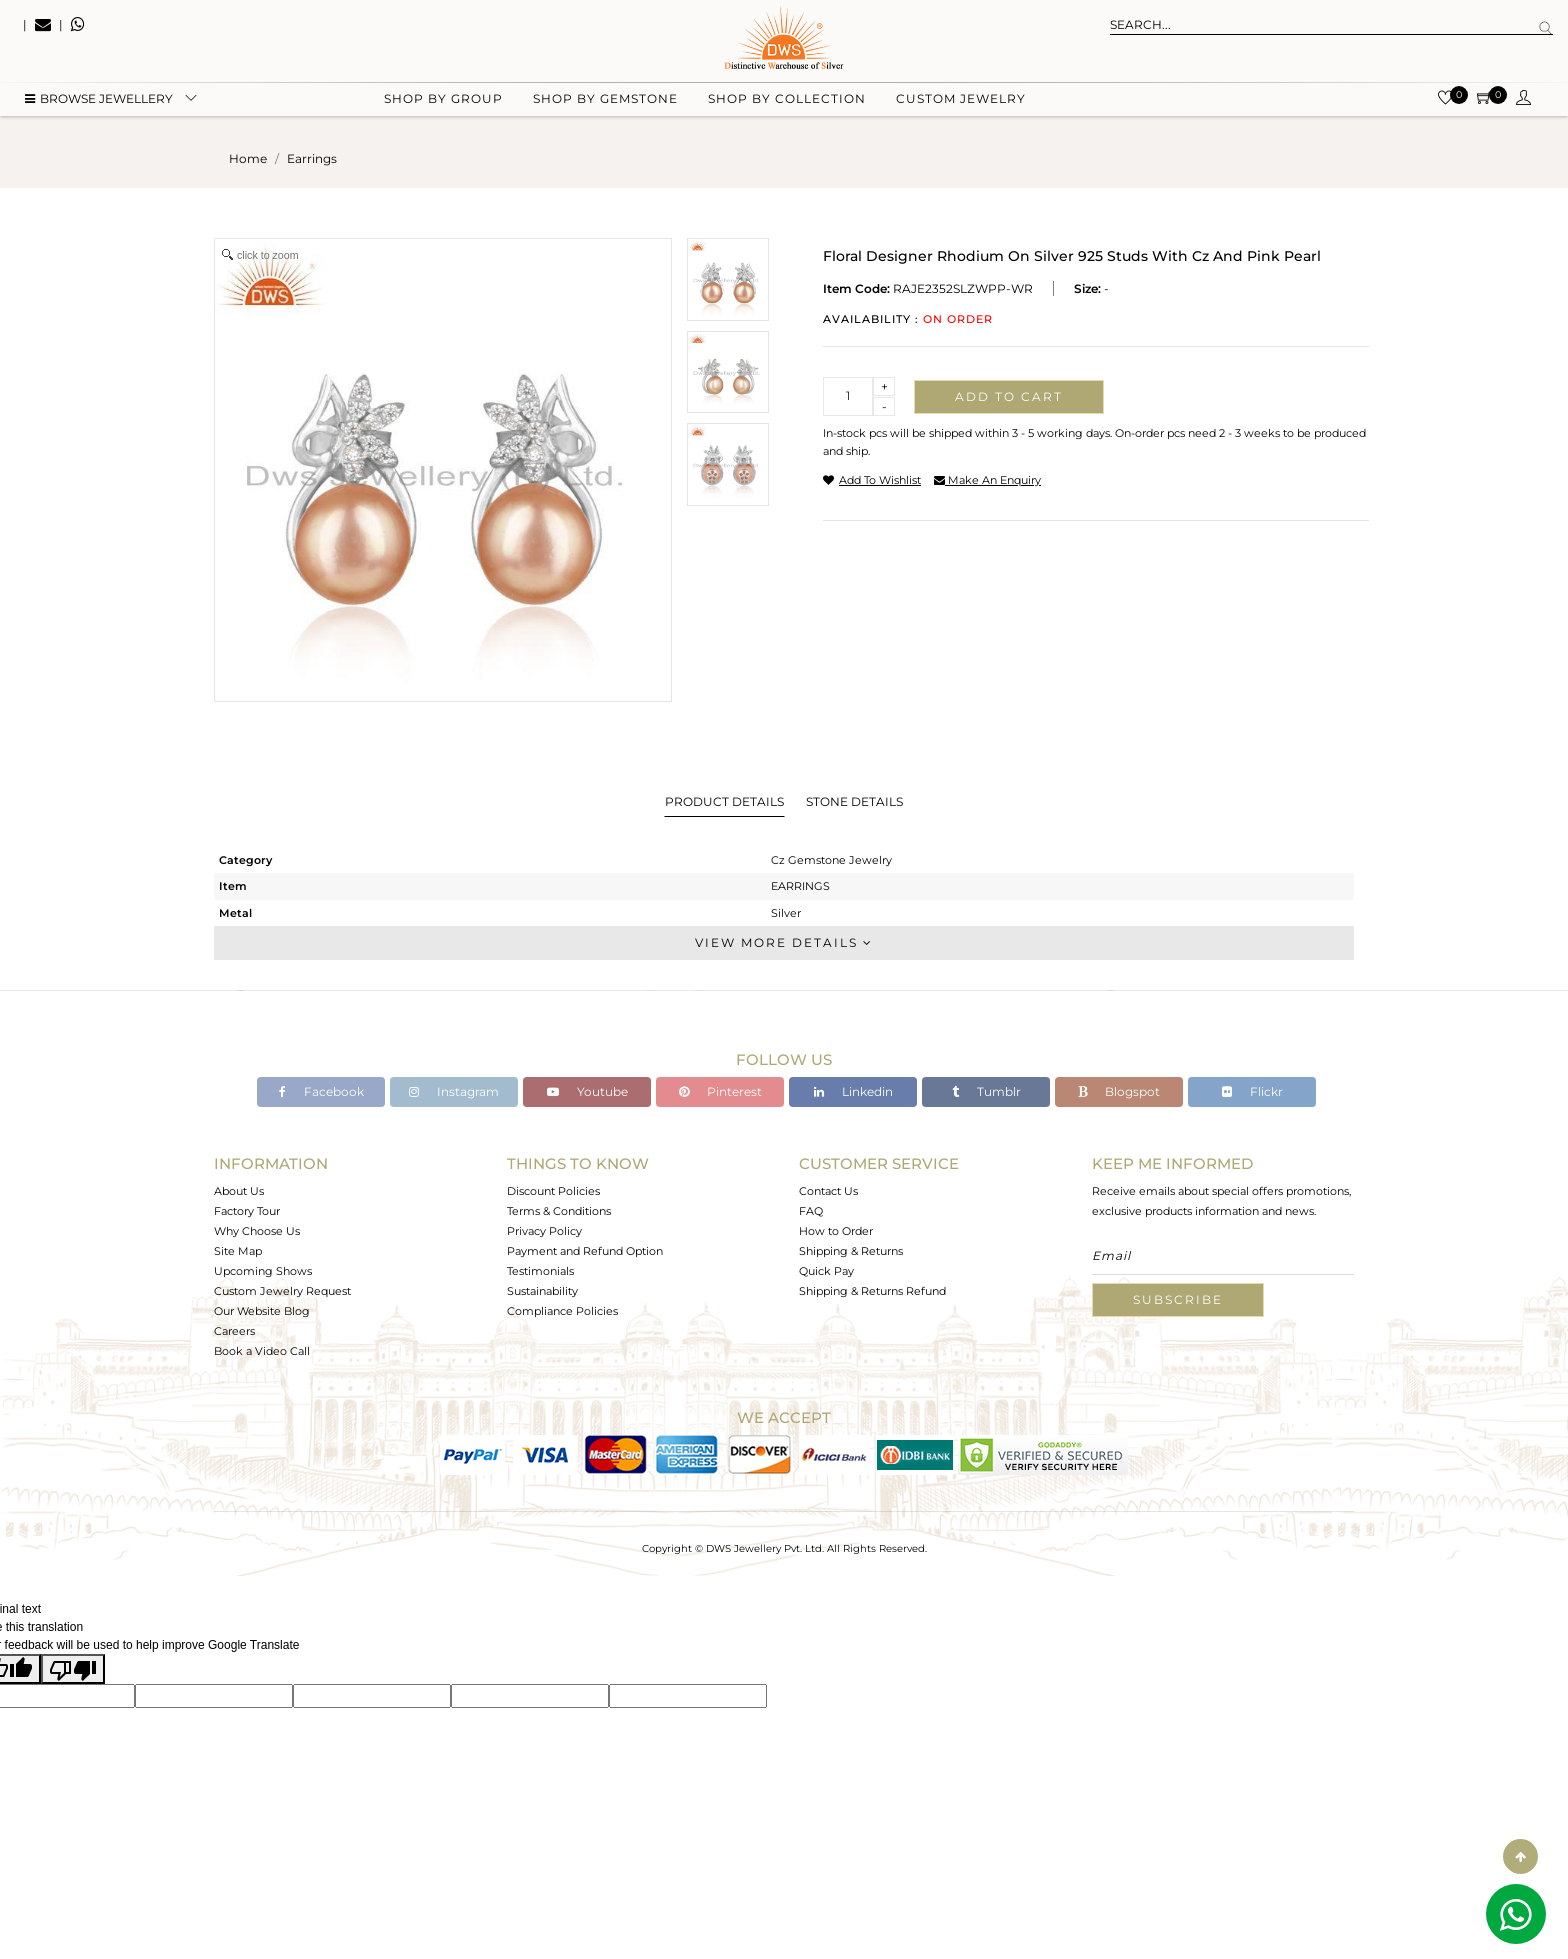 The image size is (1568, 1959). I want to click on Shipping & Returns Refund, so click(872, 1291).